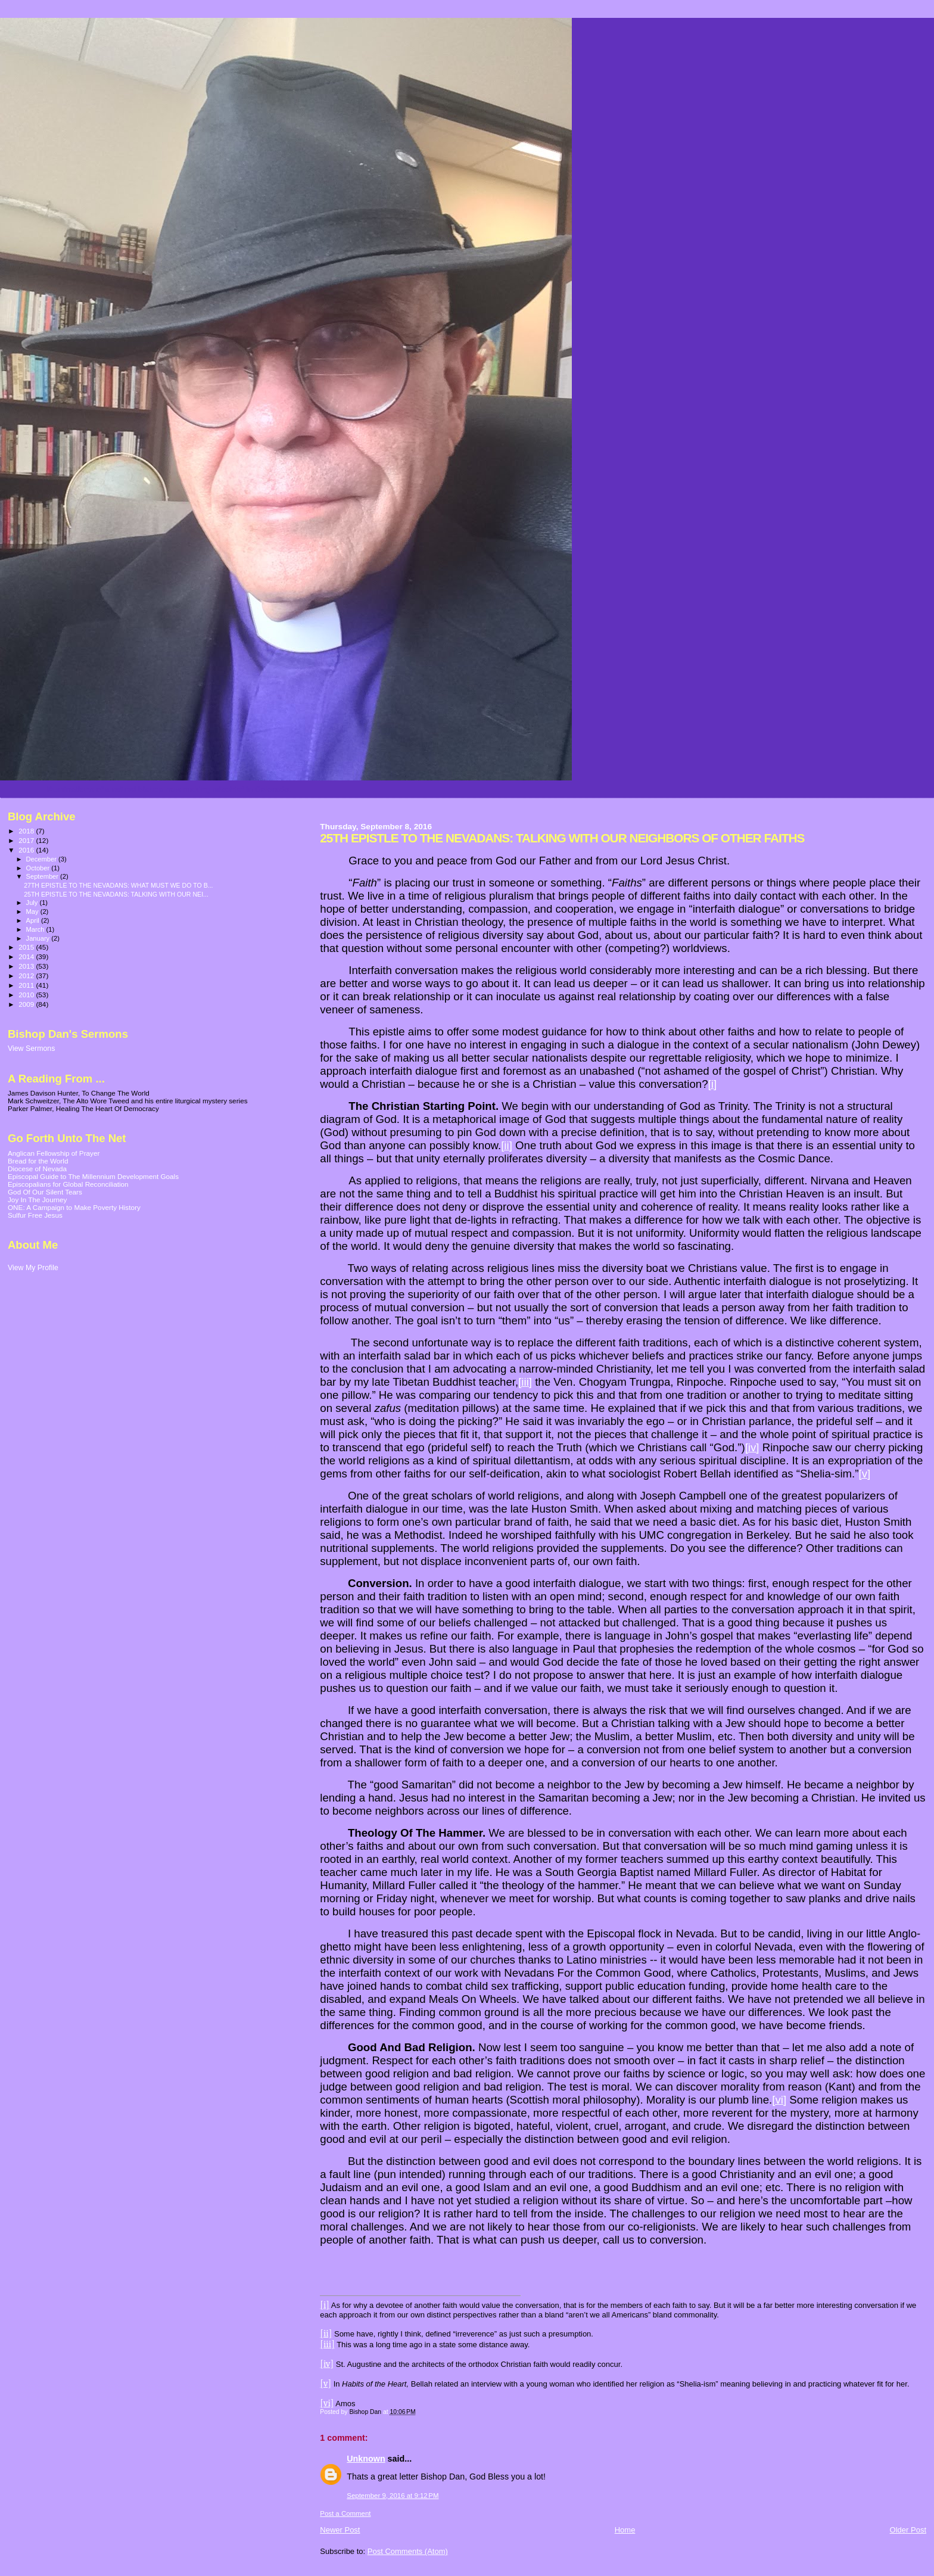 The height and width of the screenshot is (2576, 934). I want to click on 2017, so click(27, 840).